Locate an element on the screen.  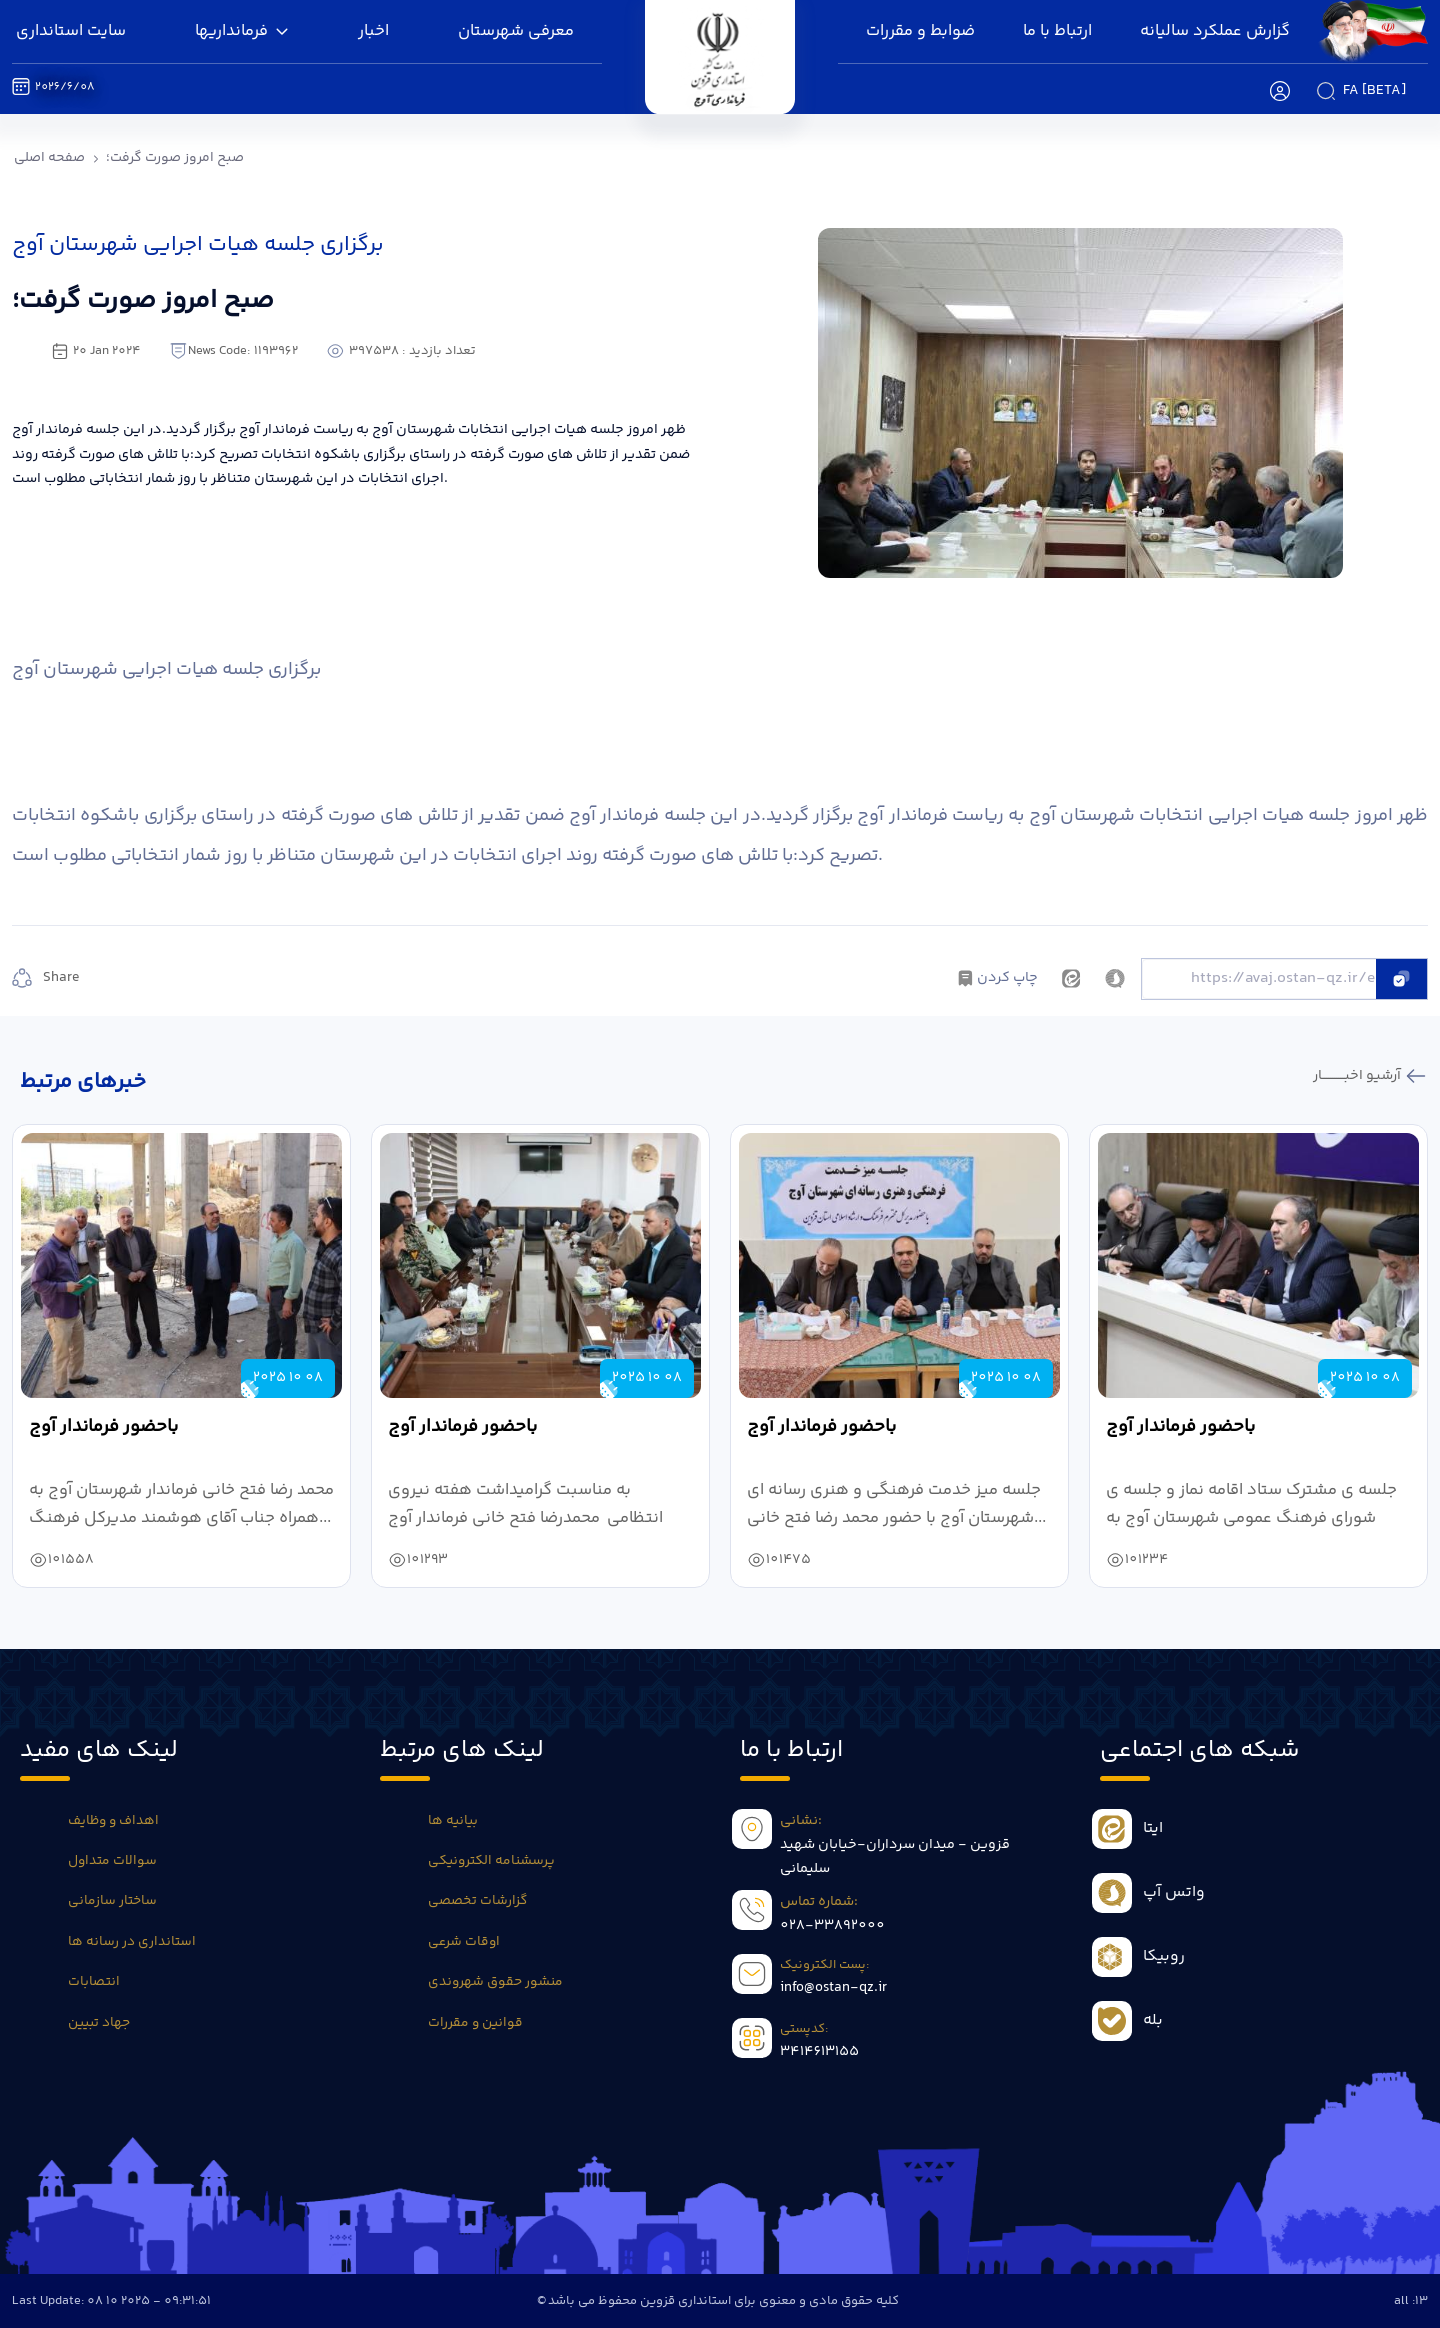
بیانیه ها is located at coordinates (453, 1821).